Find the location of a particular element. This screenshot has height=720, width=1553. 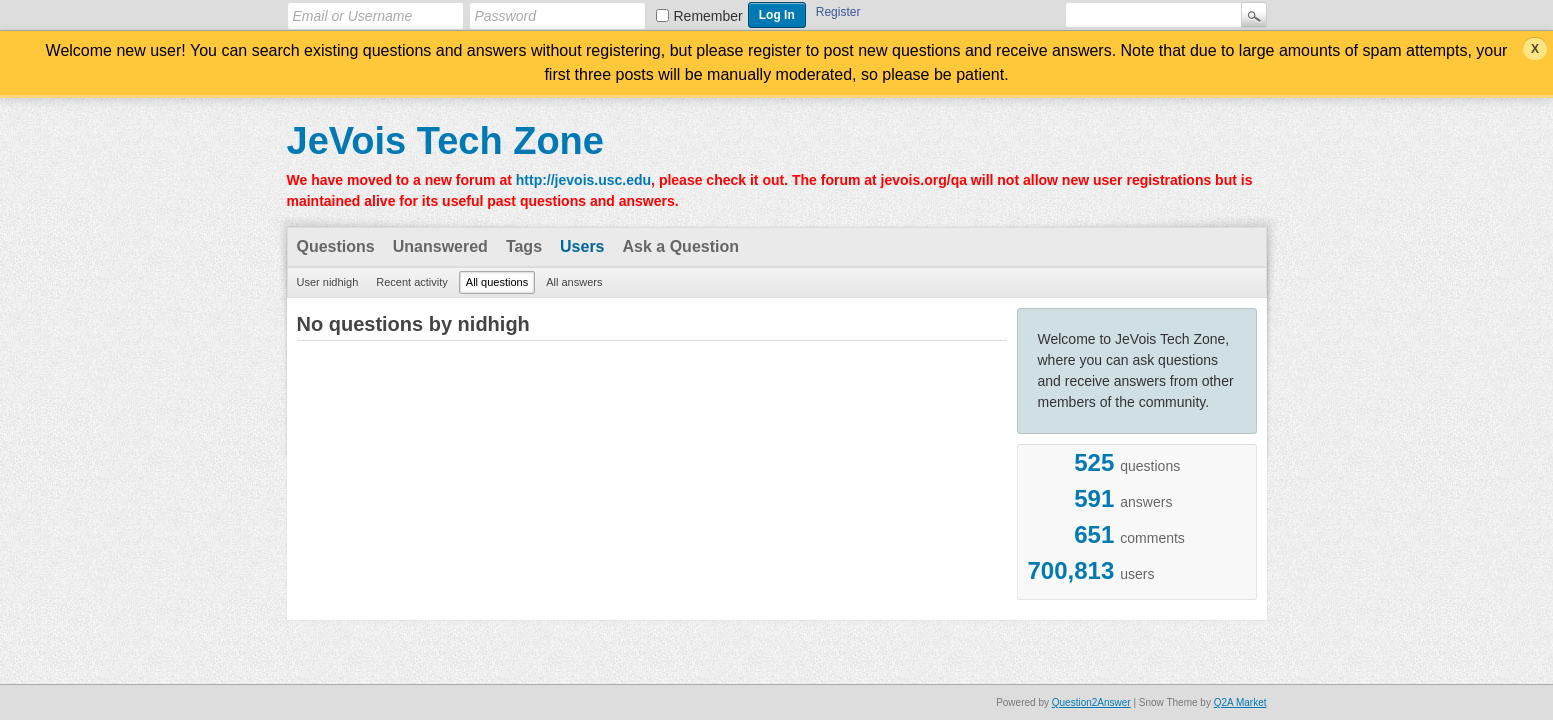

All answers is located at coordinates (574, 282).